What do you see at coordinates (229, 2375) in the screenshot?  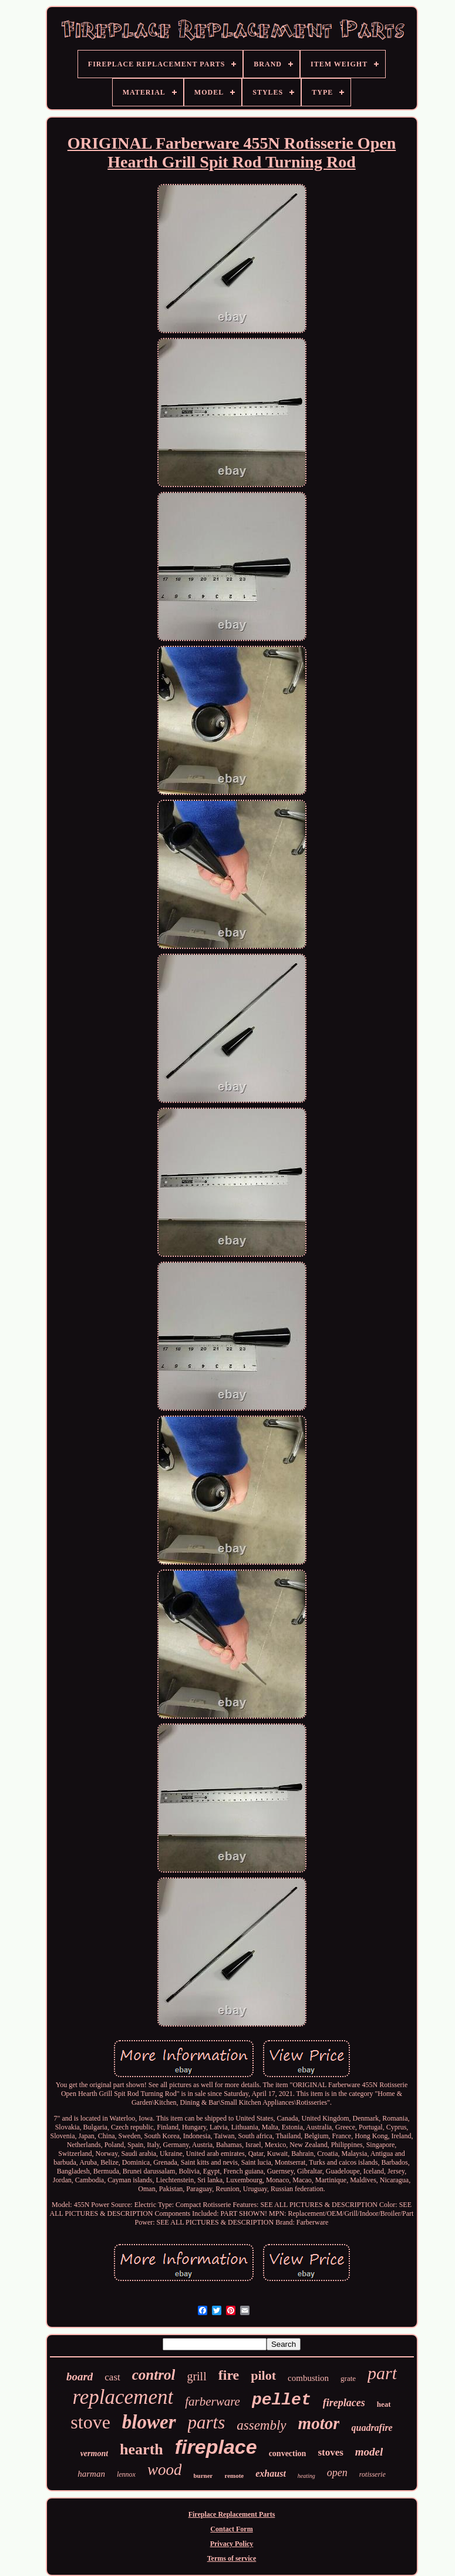 I see `fire` at bounding box center [229, 2375].